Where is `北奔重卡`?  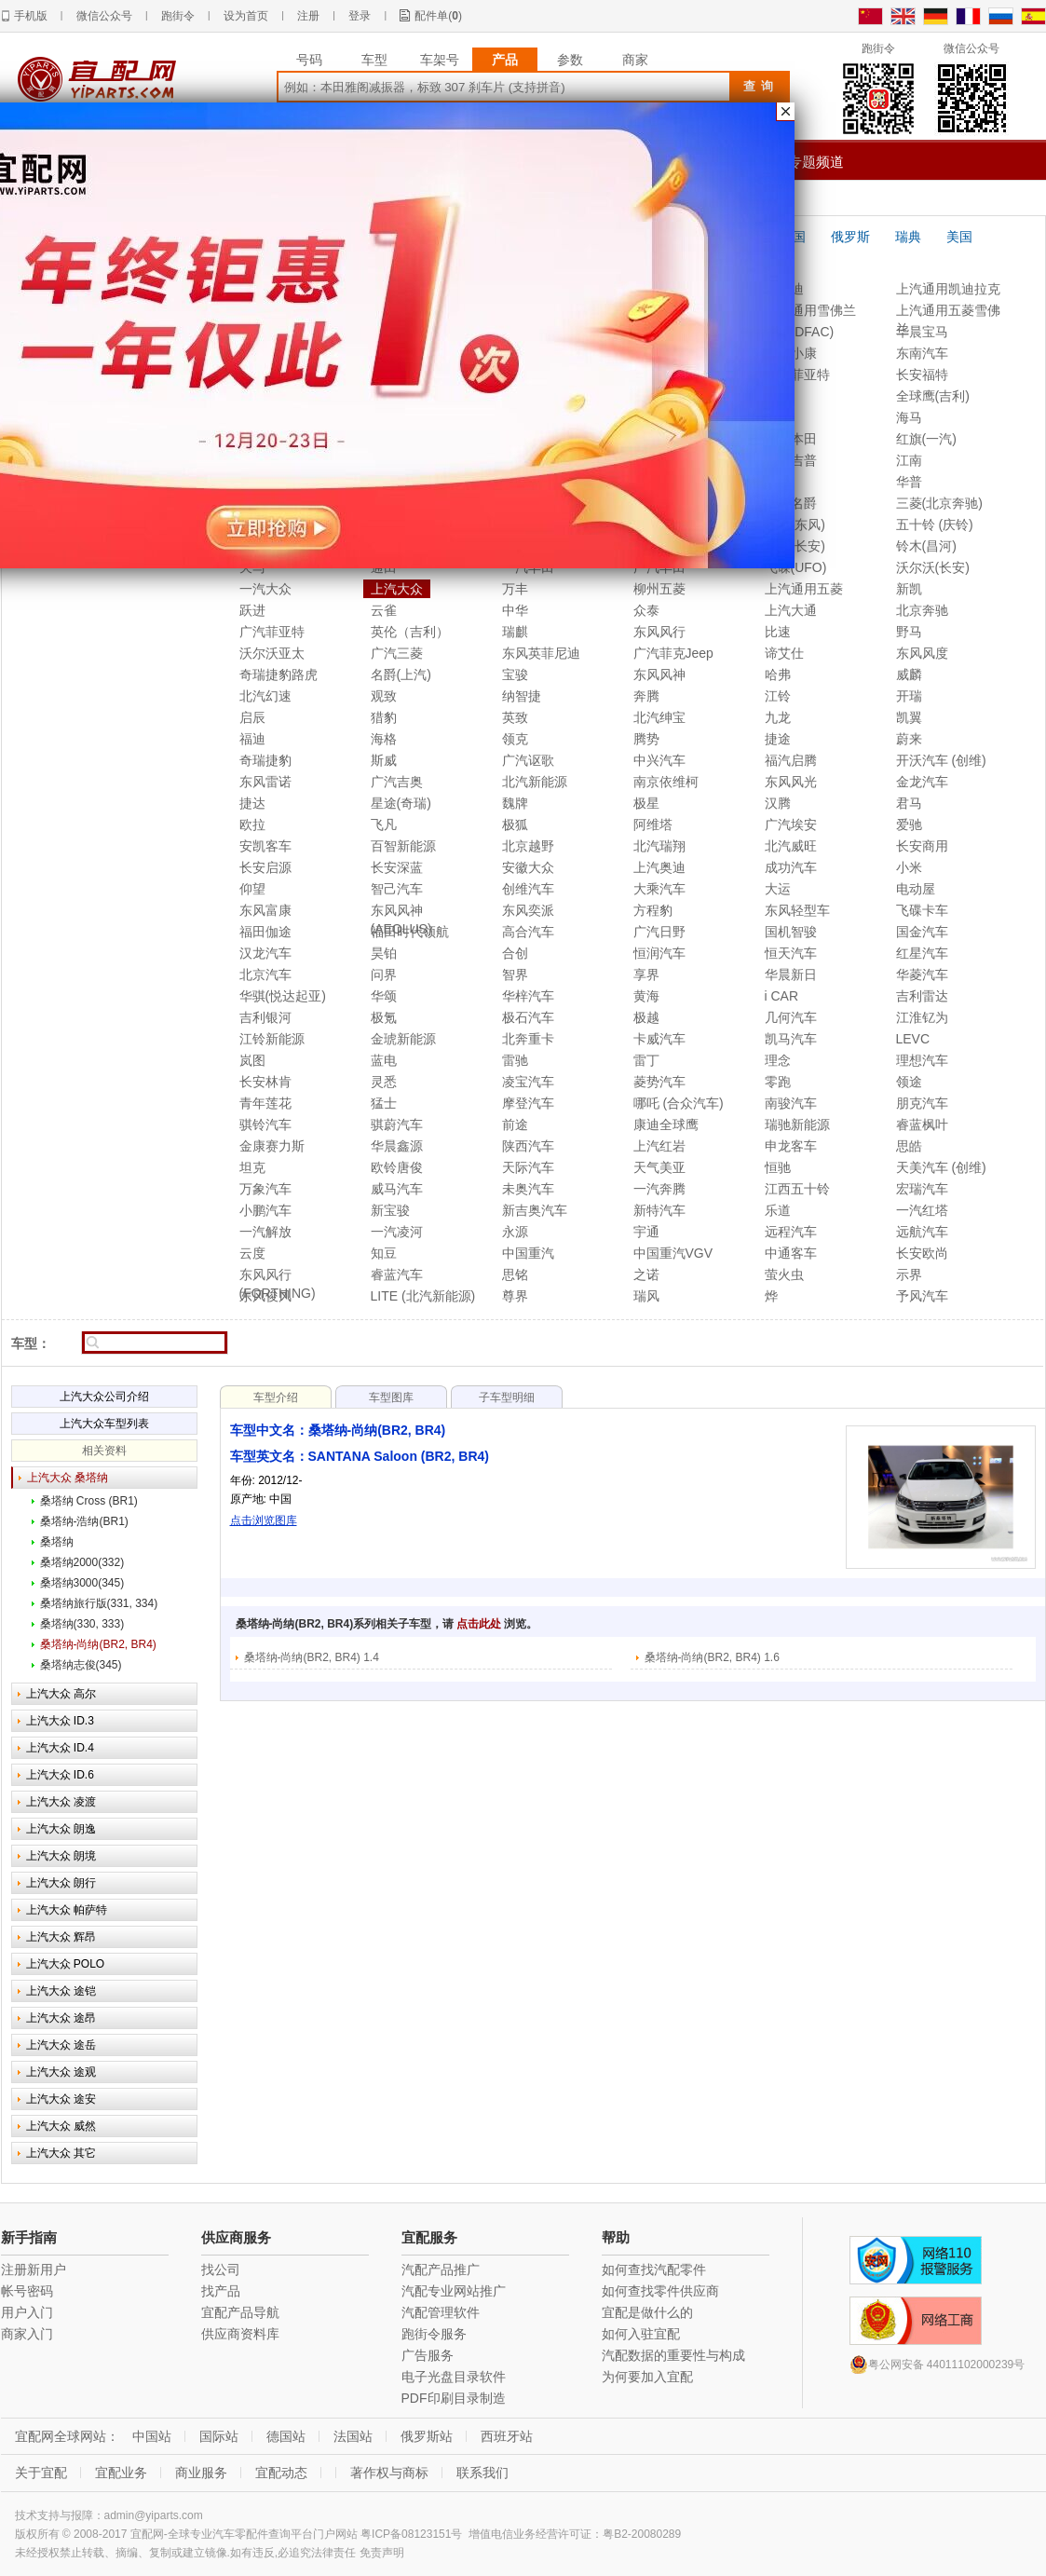
北奔重卡 is located at coordinates (528, 1038).